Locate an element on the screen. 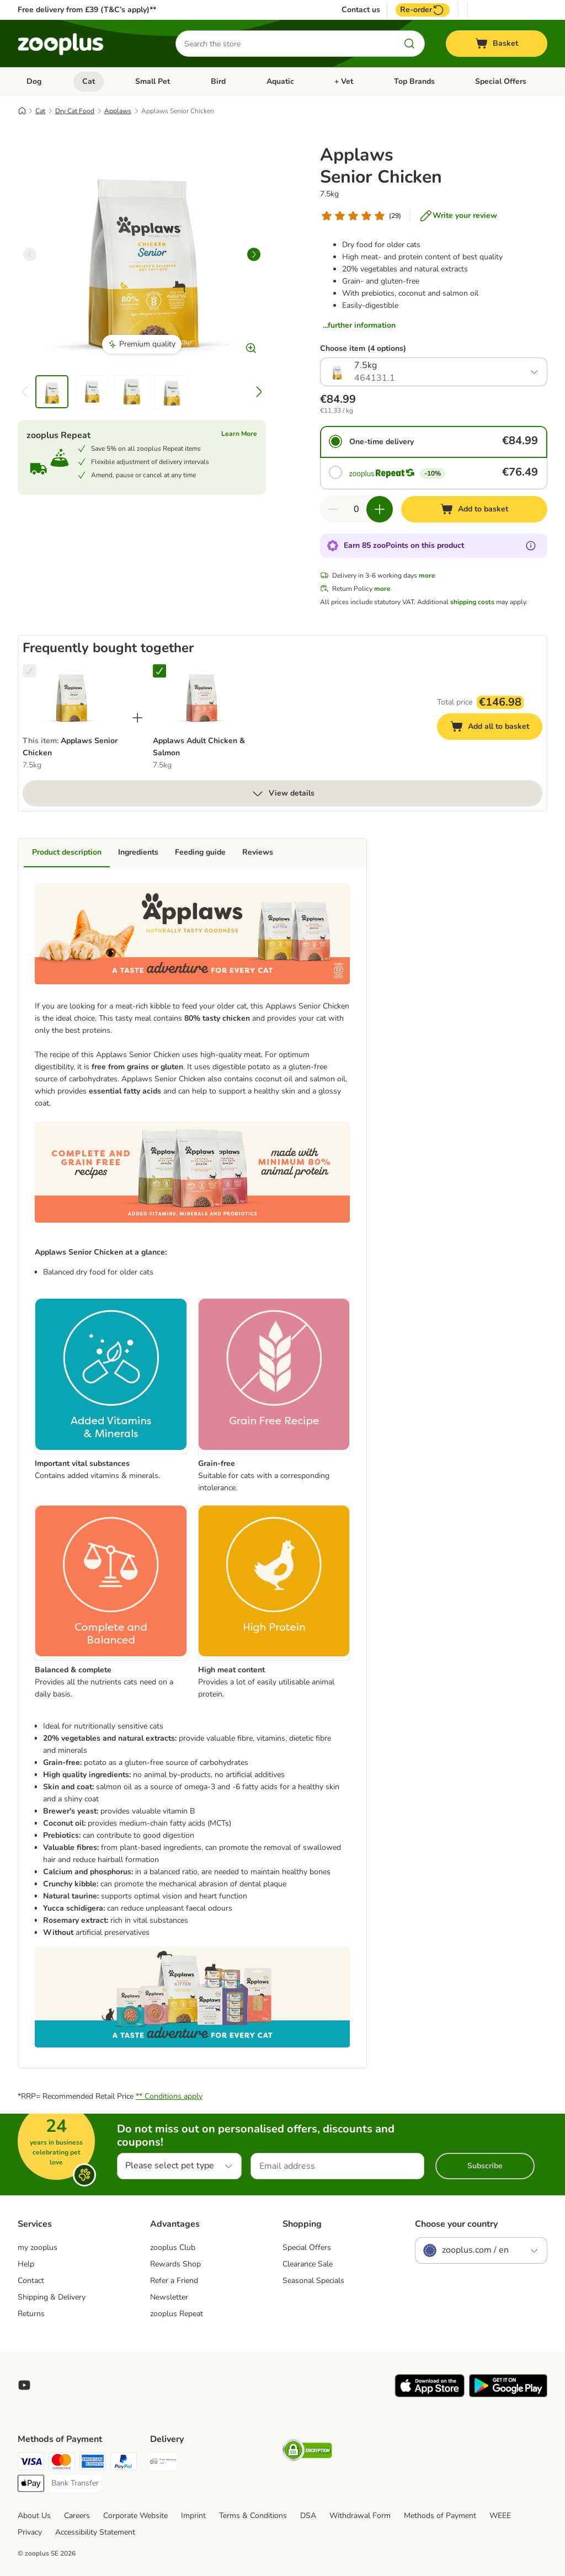  Subscribe is located at coordinates (485, 2166).